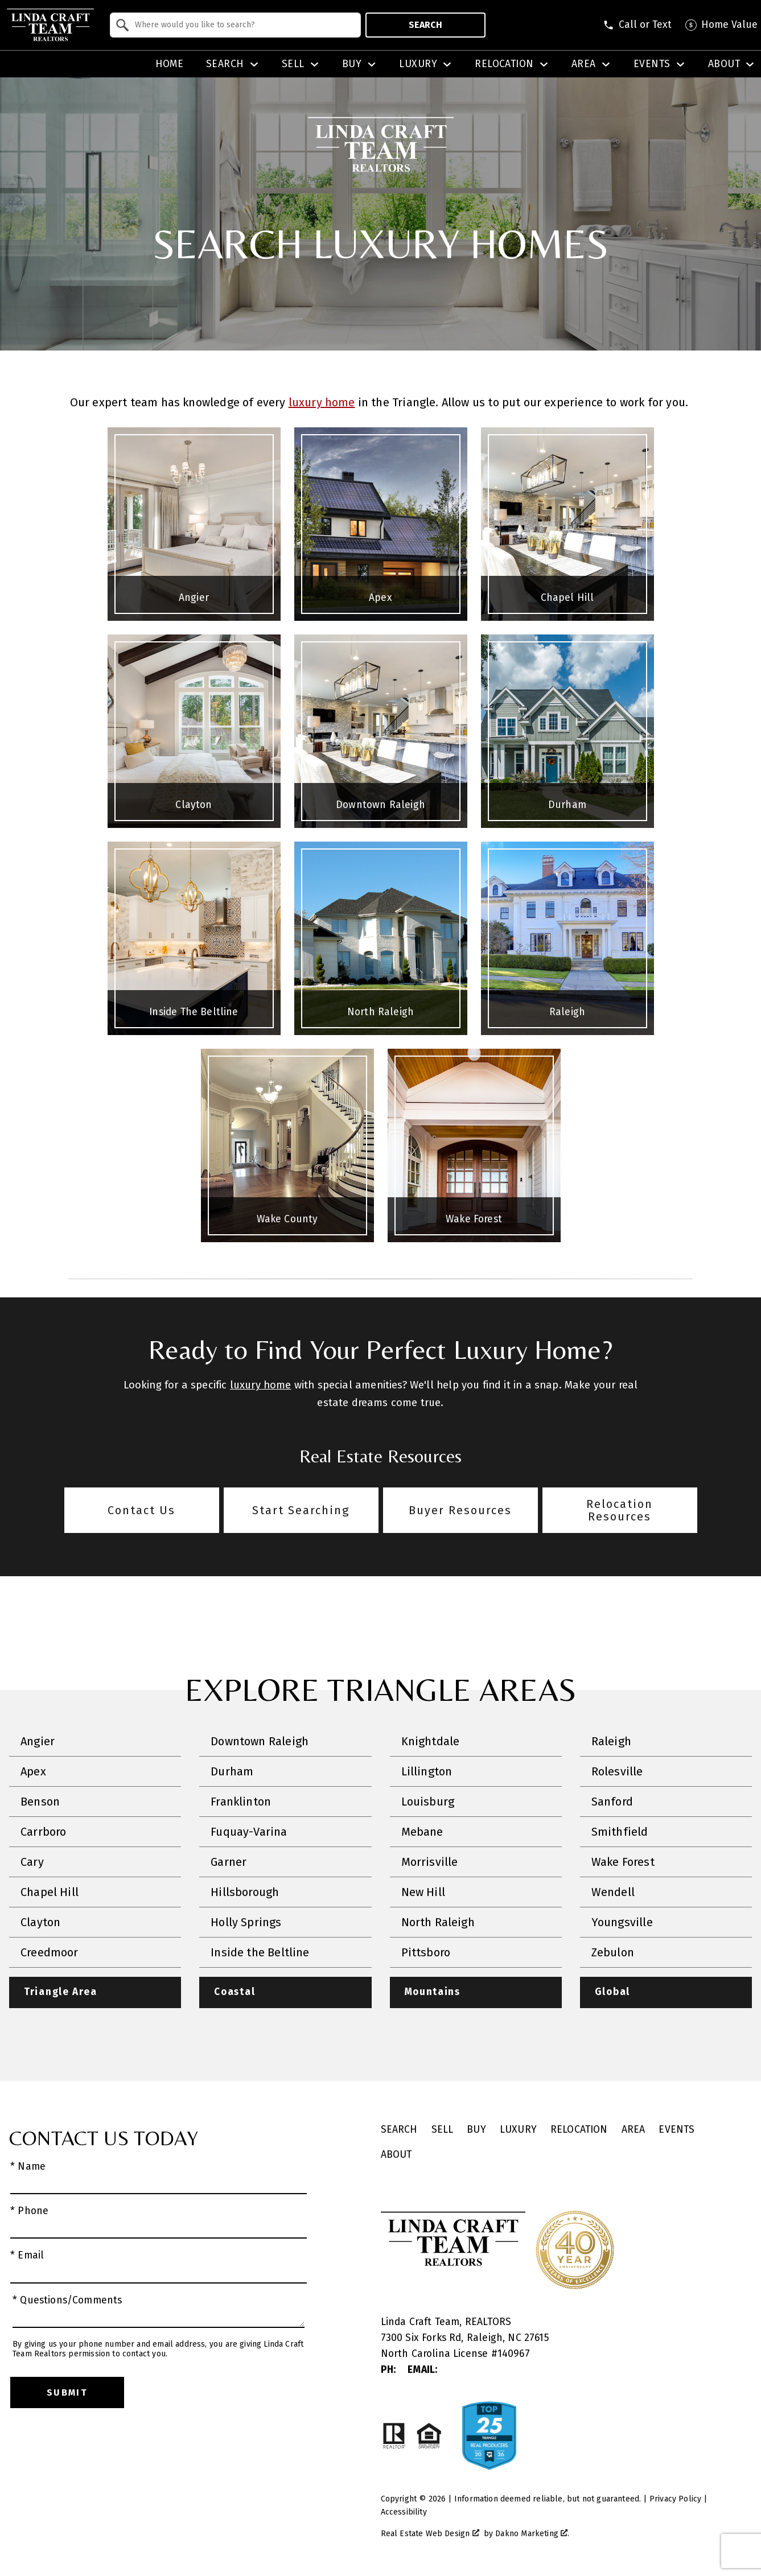 Image resolution: width=761 pixels, height=2576 pixels. Describe the element at coordinates (623, 1862) in the screenshot. I see `Wake Forest` at that location.